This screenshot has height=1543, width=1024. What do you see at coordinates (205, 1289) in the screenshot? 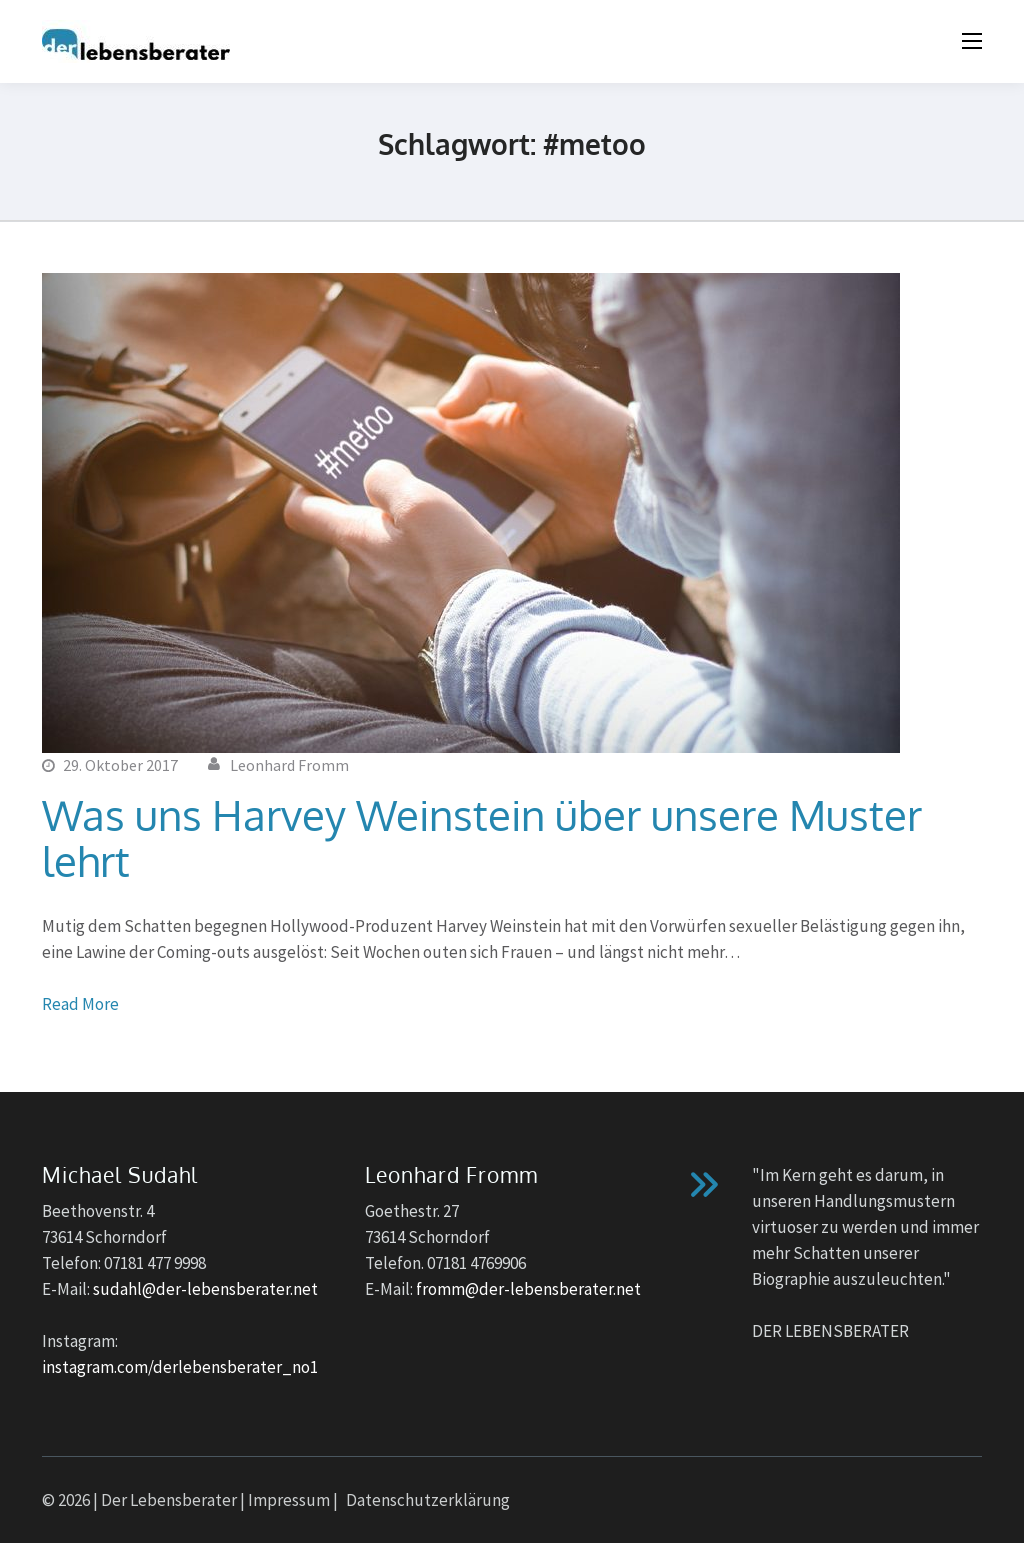
I see `sudahl@der-lebensberater.net` at bounding box center [205, 1289].